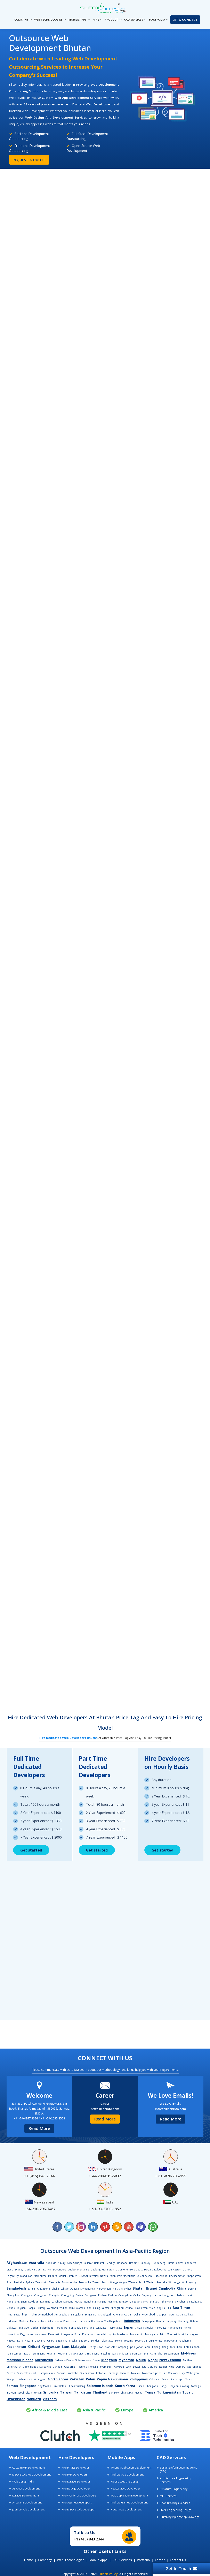  What do you see at coordinates (157, 2295) in the screenshot?
I see `Haikou` at bounding box center [157, 2295].